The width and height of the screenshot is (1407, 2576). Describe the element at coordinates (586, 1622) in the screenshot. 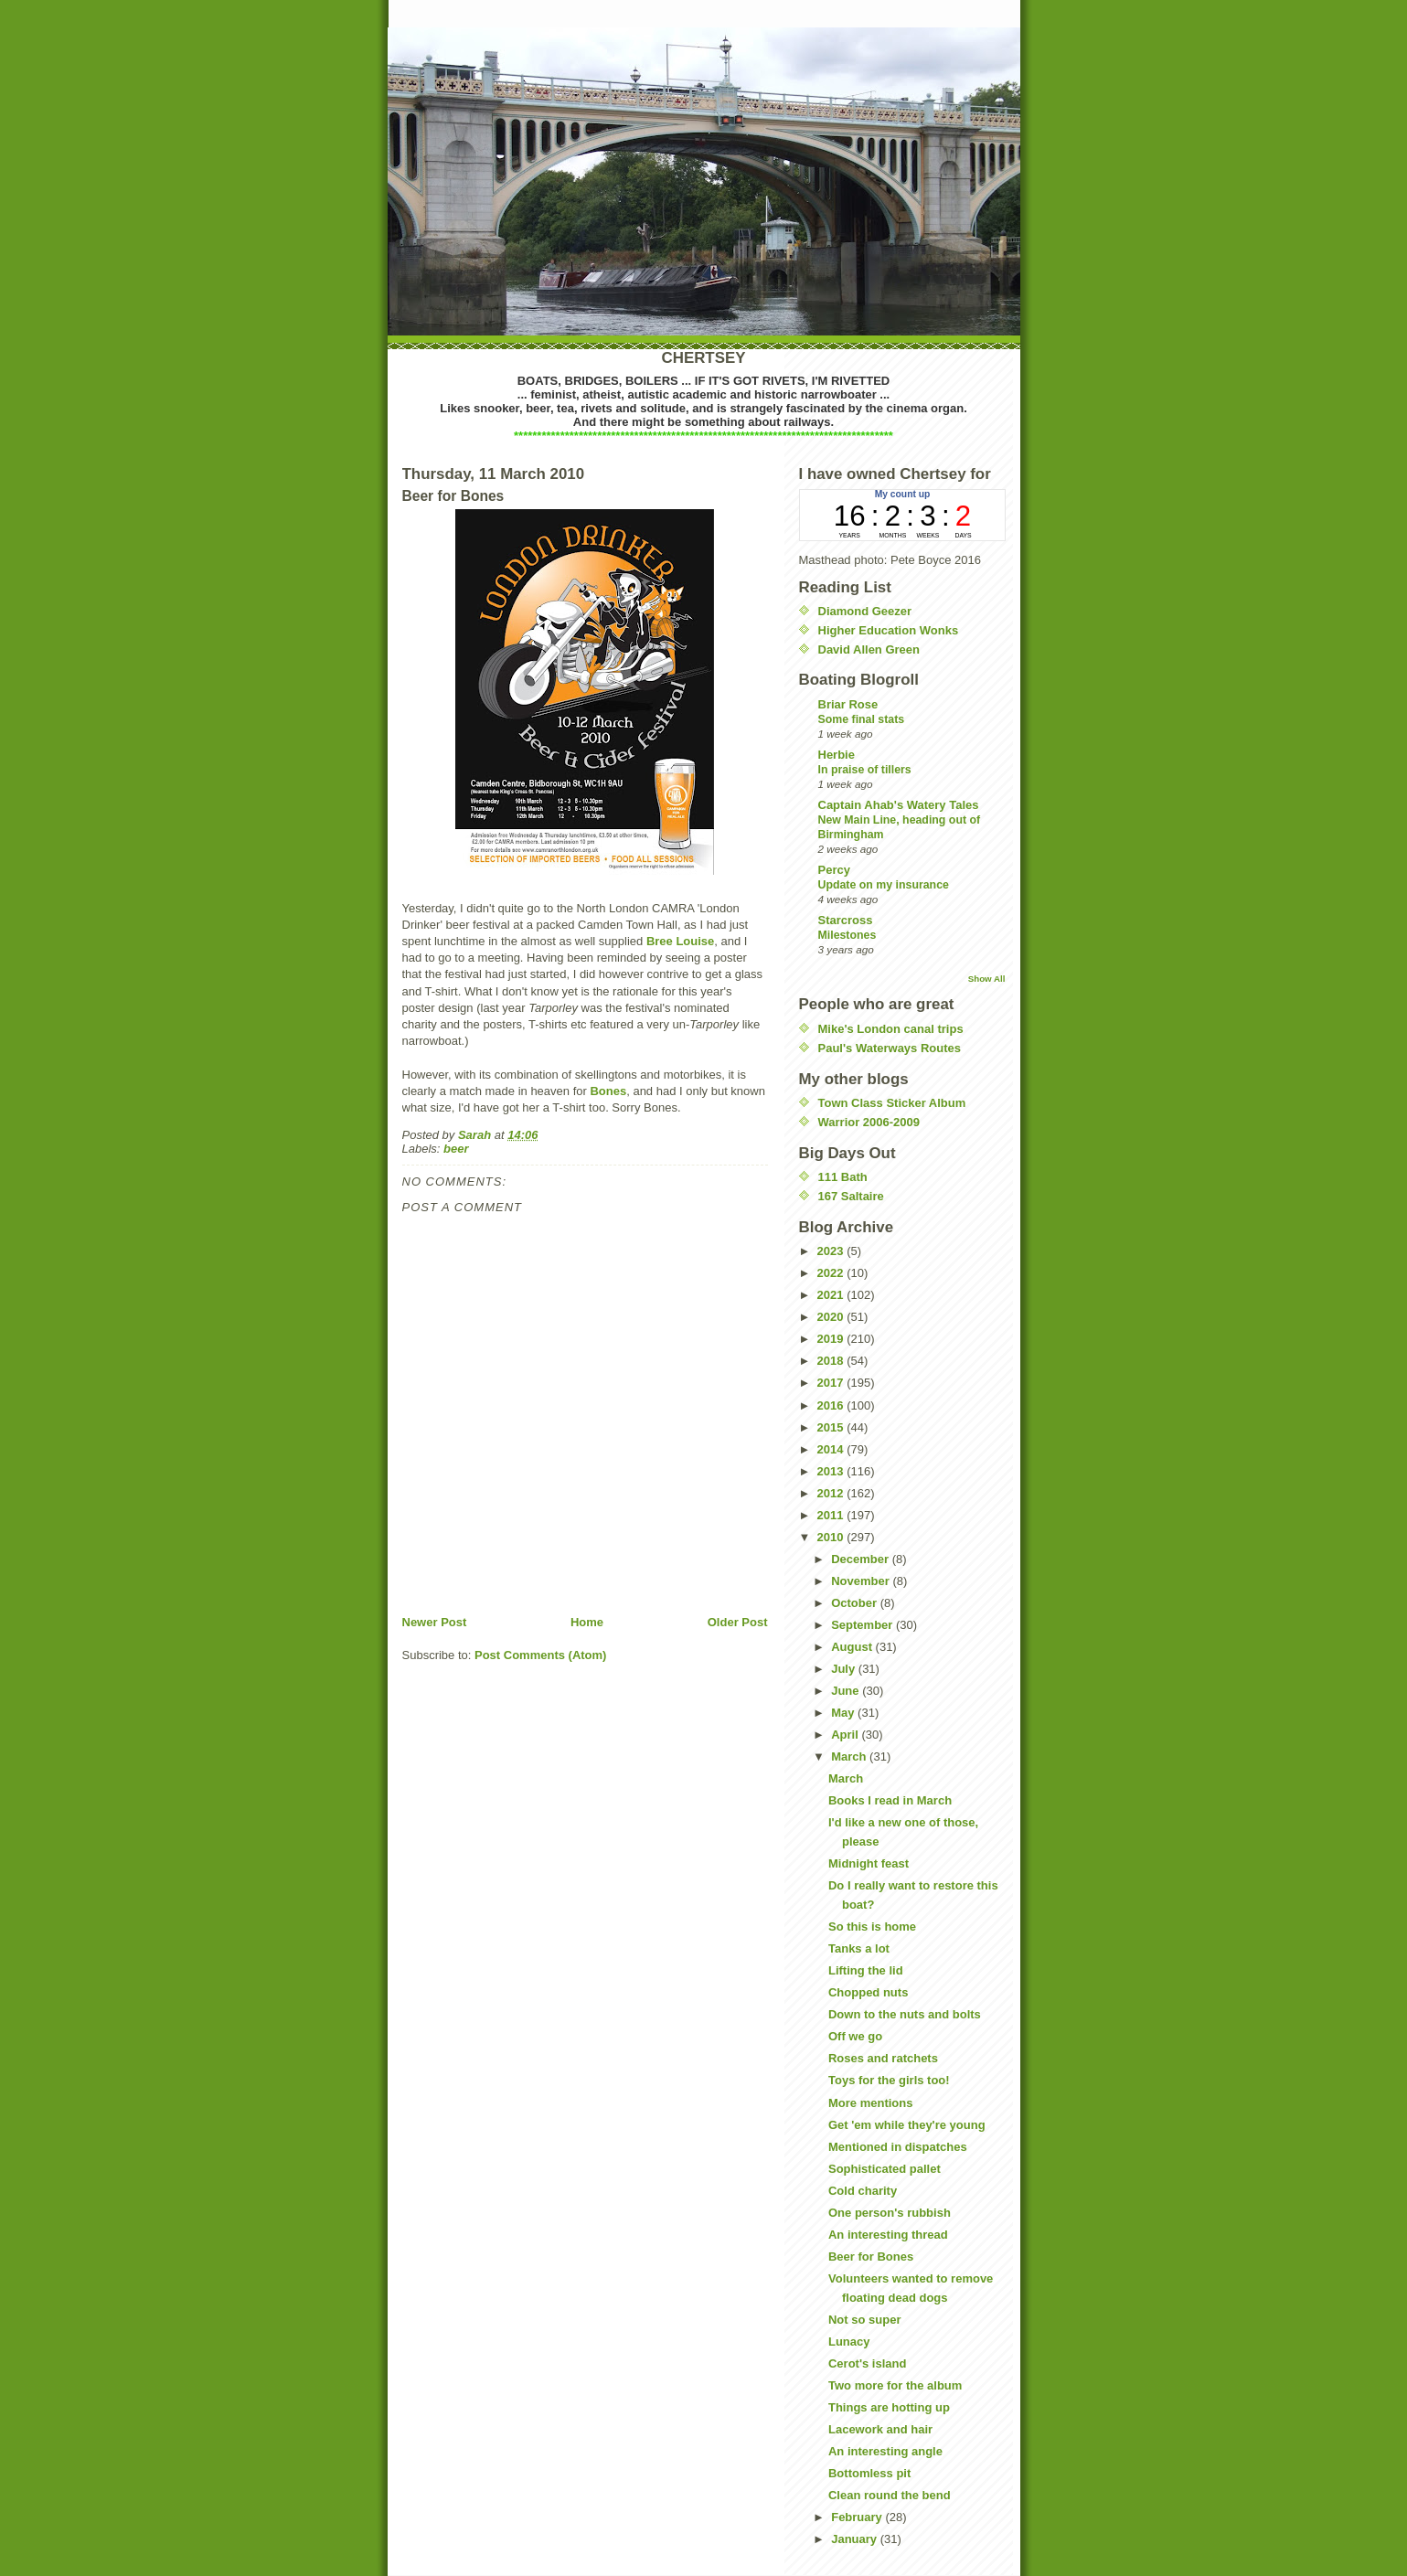

I see `Home` at that location.